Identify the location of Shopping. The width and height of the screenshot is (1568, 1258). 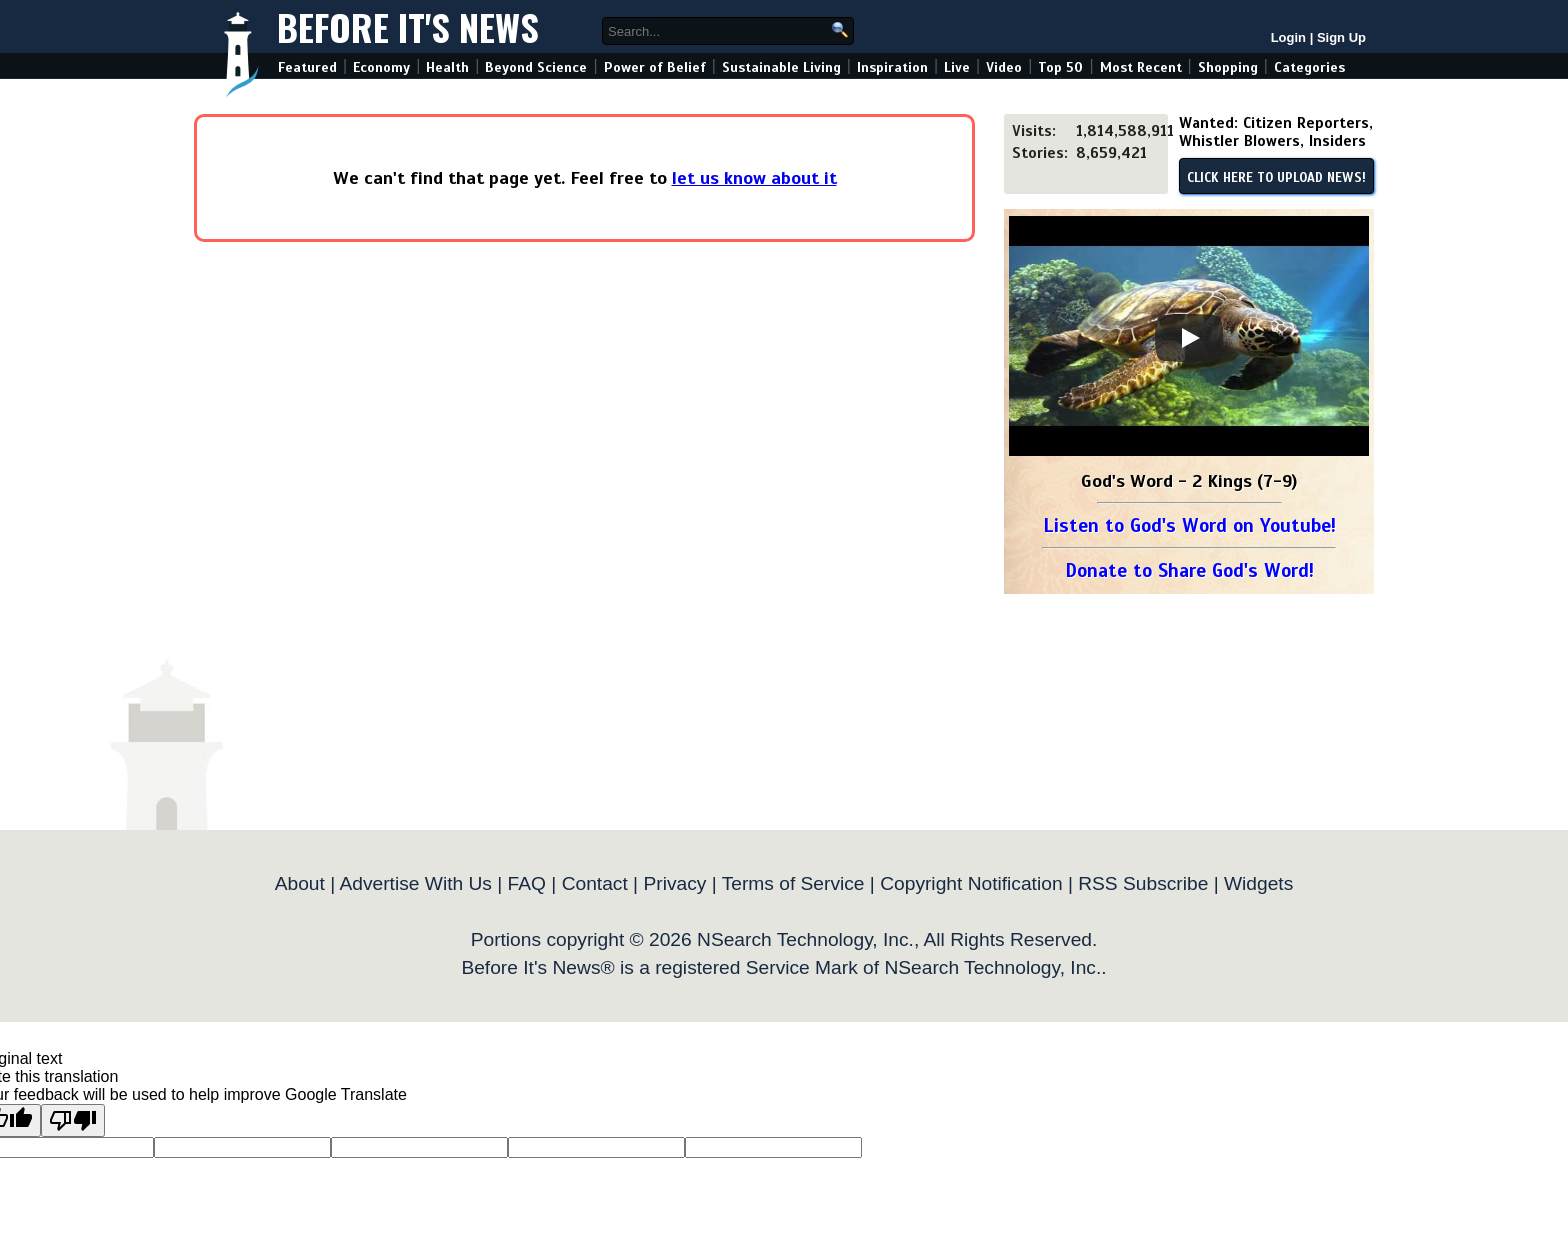
(1228, 67).